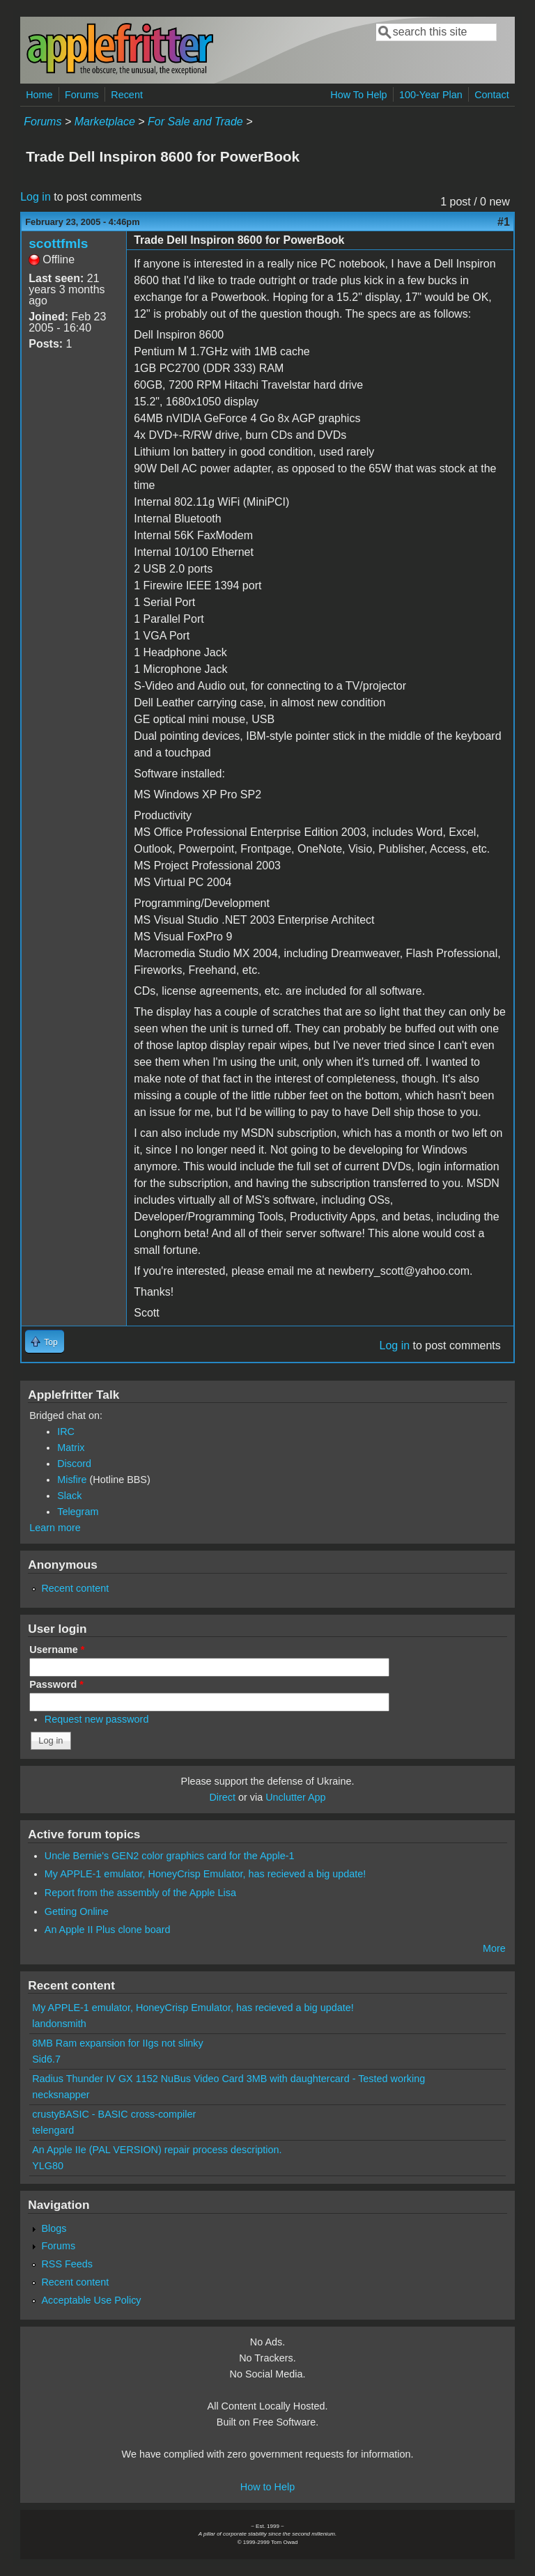 This screenshot has height=2576, width=535. What do you see at coordinates (491, 94) in the screenshot?
I see `Contact` at bounding box center [491, 94].